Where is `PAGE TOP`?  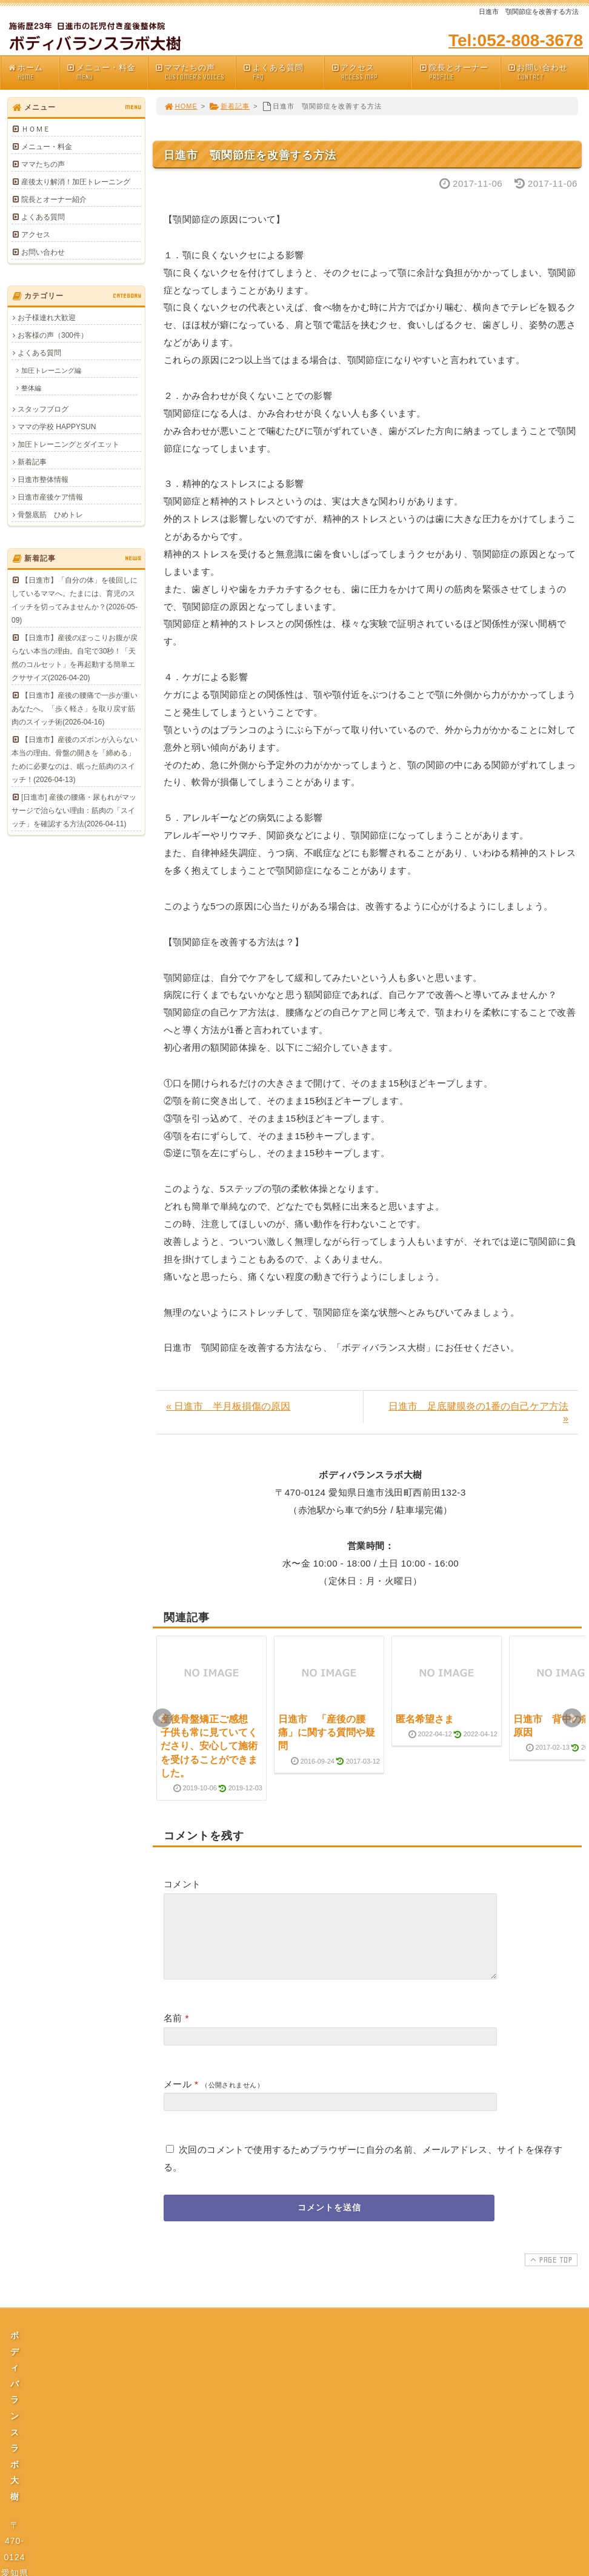
PAGE TOP is located at coordinates (550, 2274).